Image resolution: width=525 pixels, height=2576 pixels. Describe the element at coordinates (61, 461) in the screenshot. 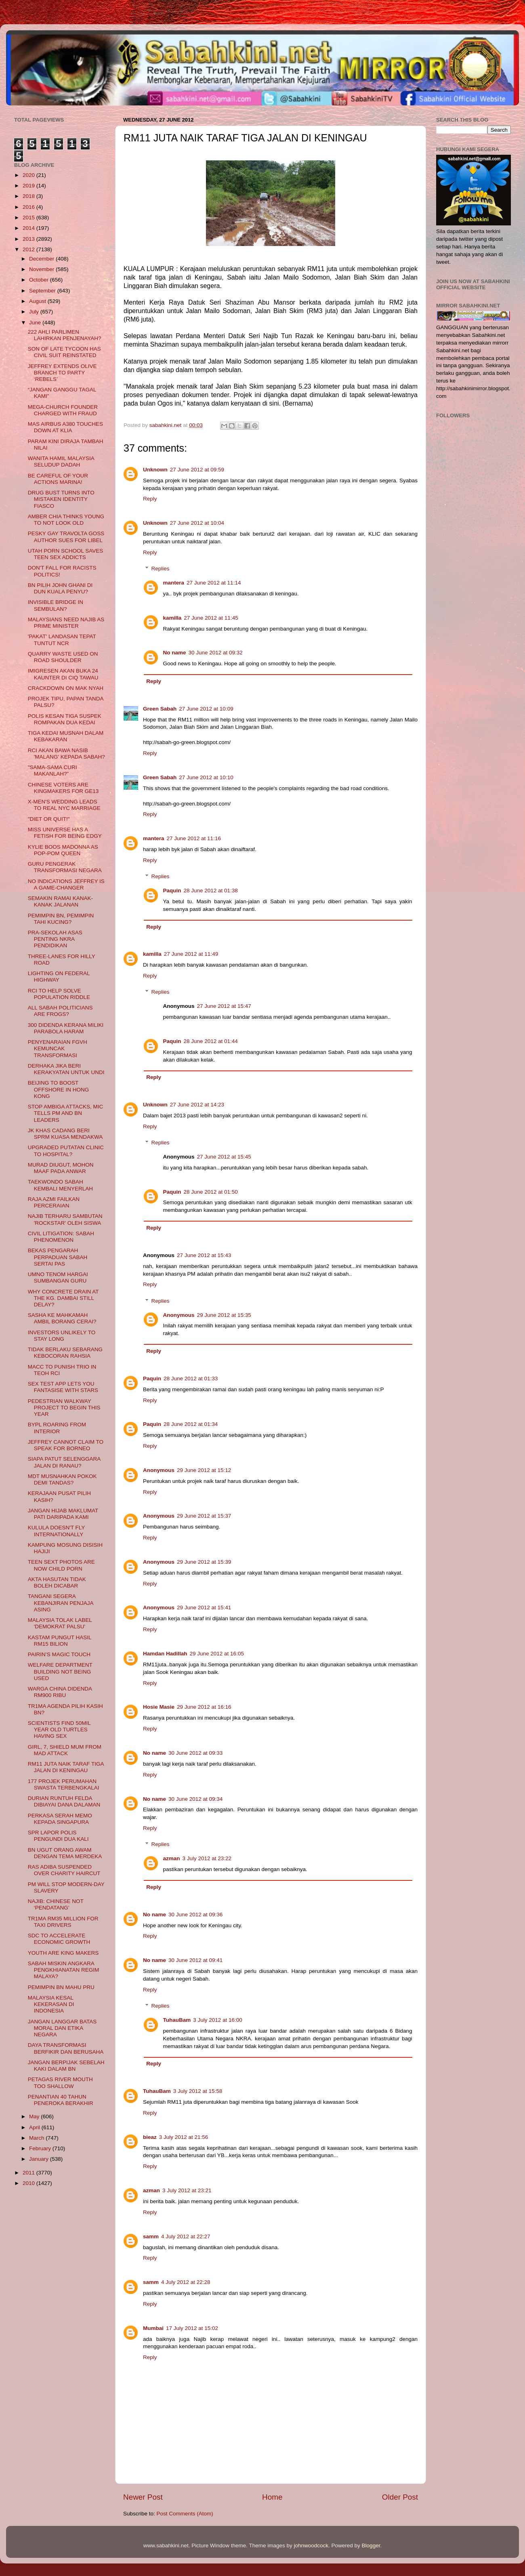

I see `WANITA HAMIL MALAYSIA SELUDUP DADAH` at that location.